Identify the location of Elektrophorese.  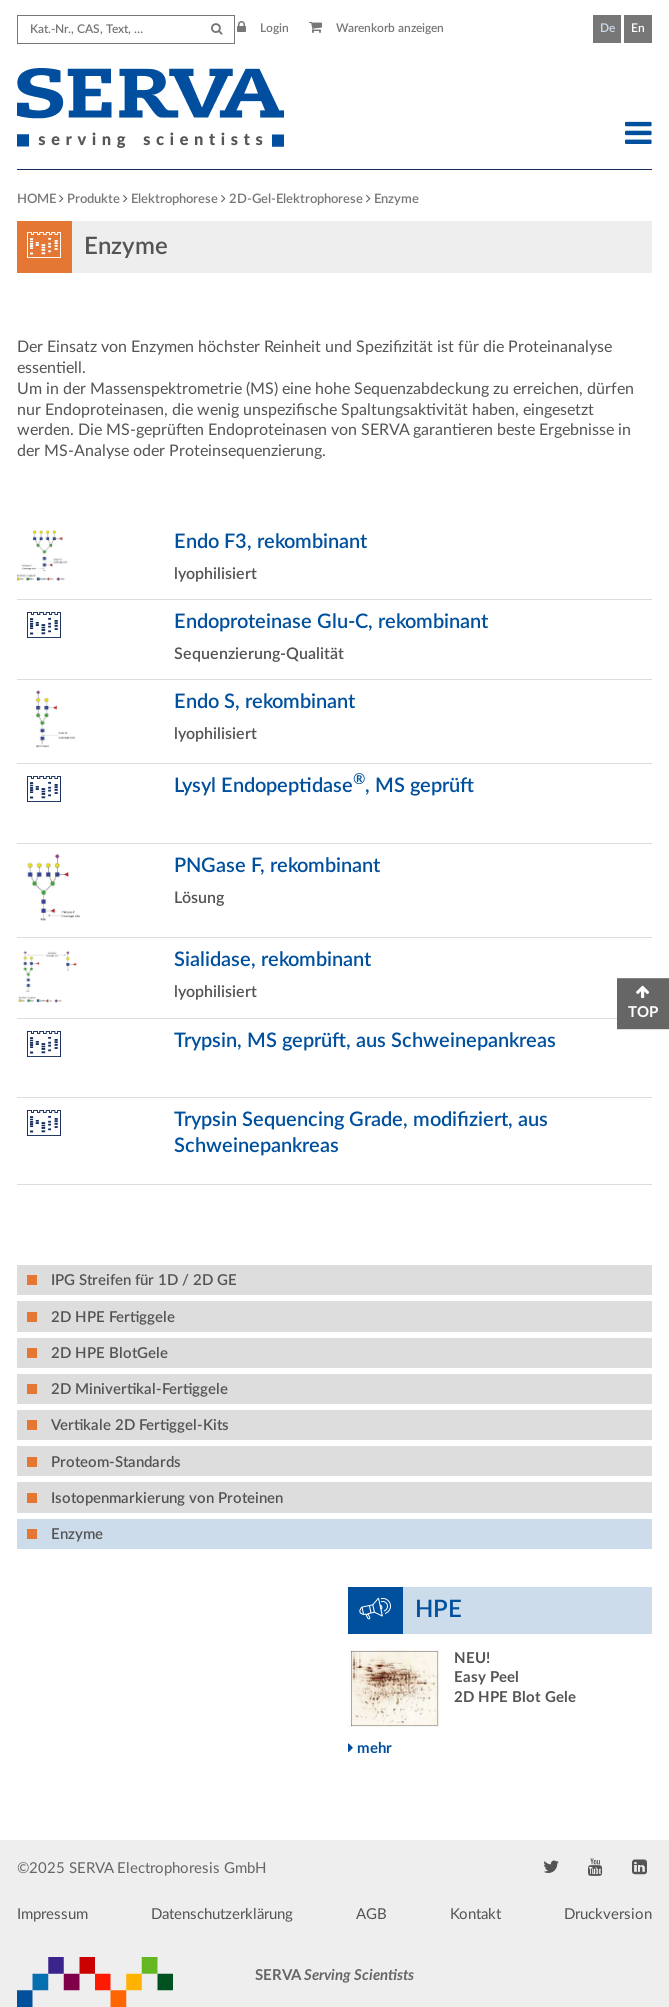
(174, 199).